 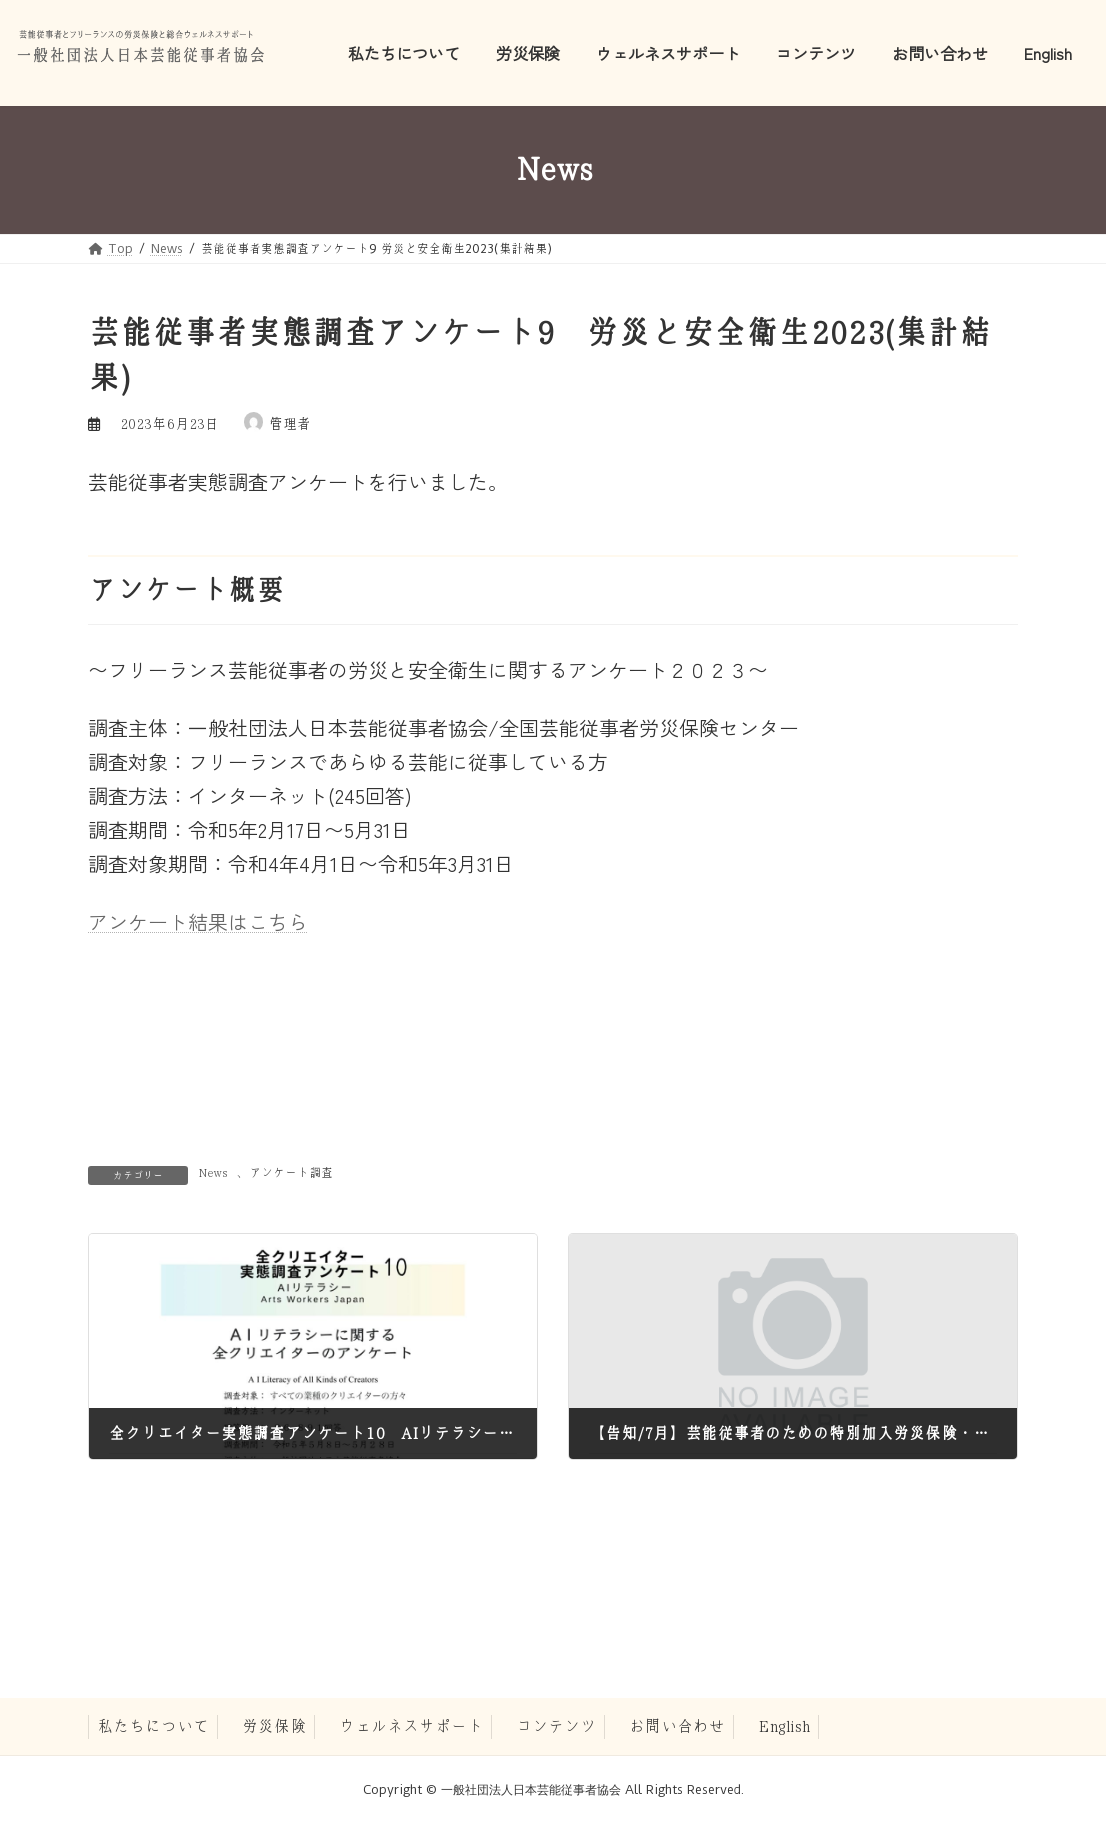 I want to click on コンテンツ, so click(x=556, y=1726).